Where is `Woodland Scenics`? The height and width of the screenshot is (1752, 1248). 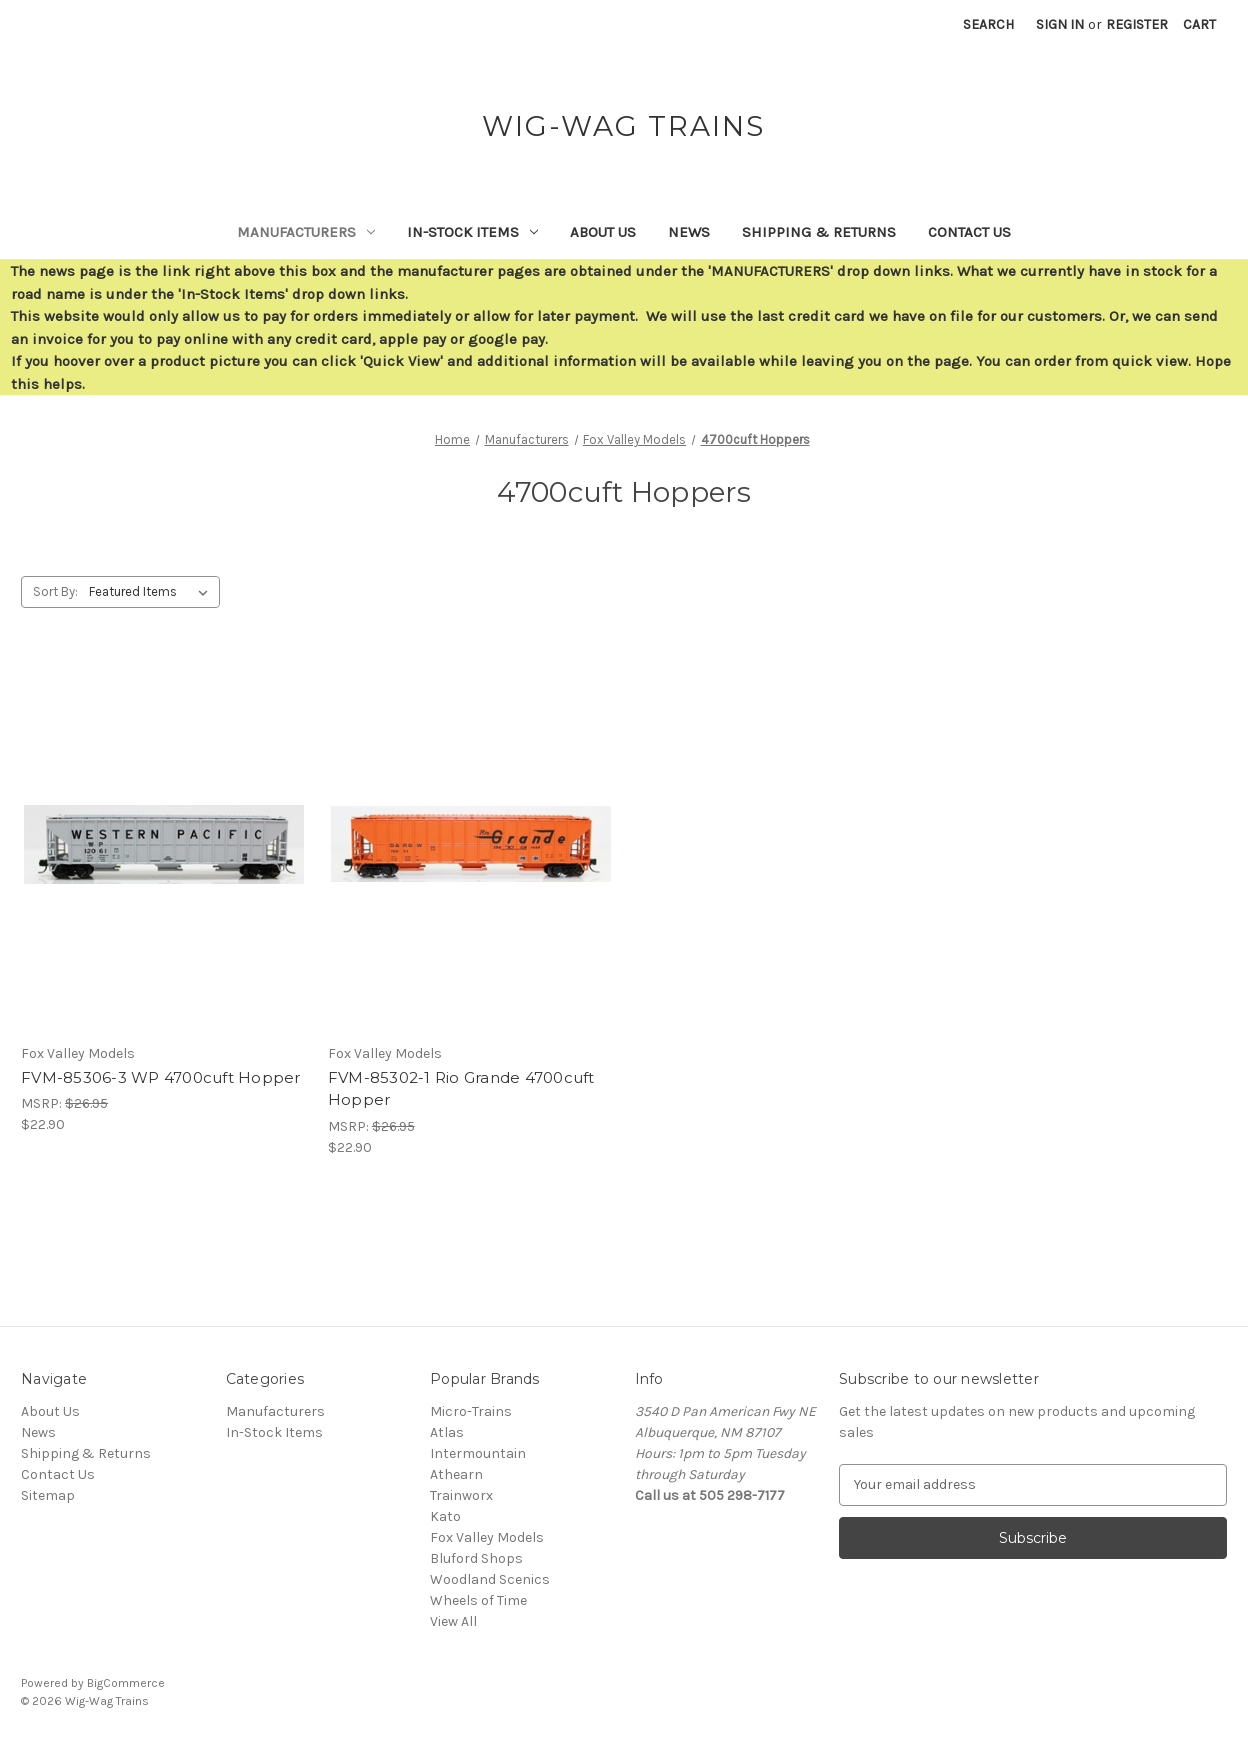
Woodland Scenics is located at coordinates (490, 1579).